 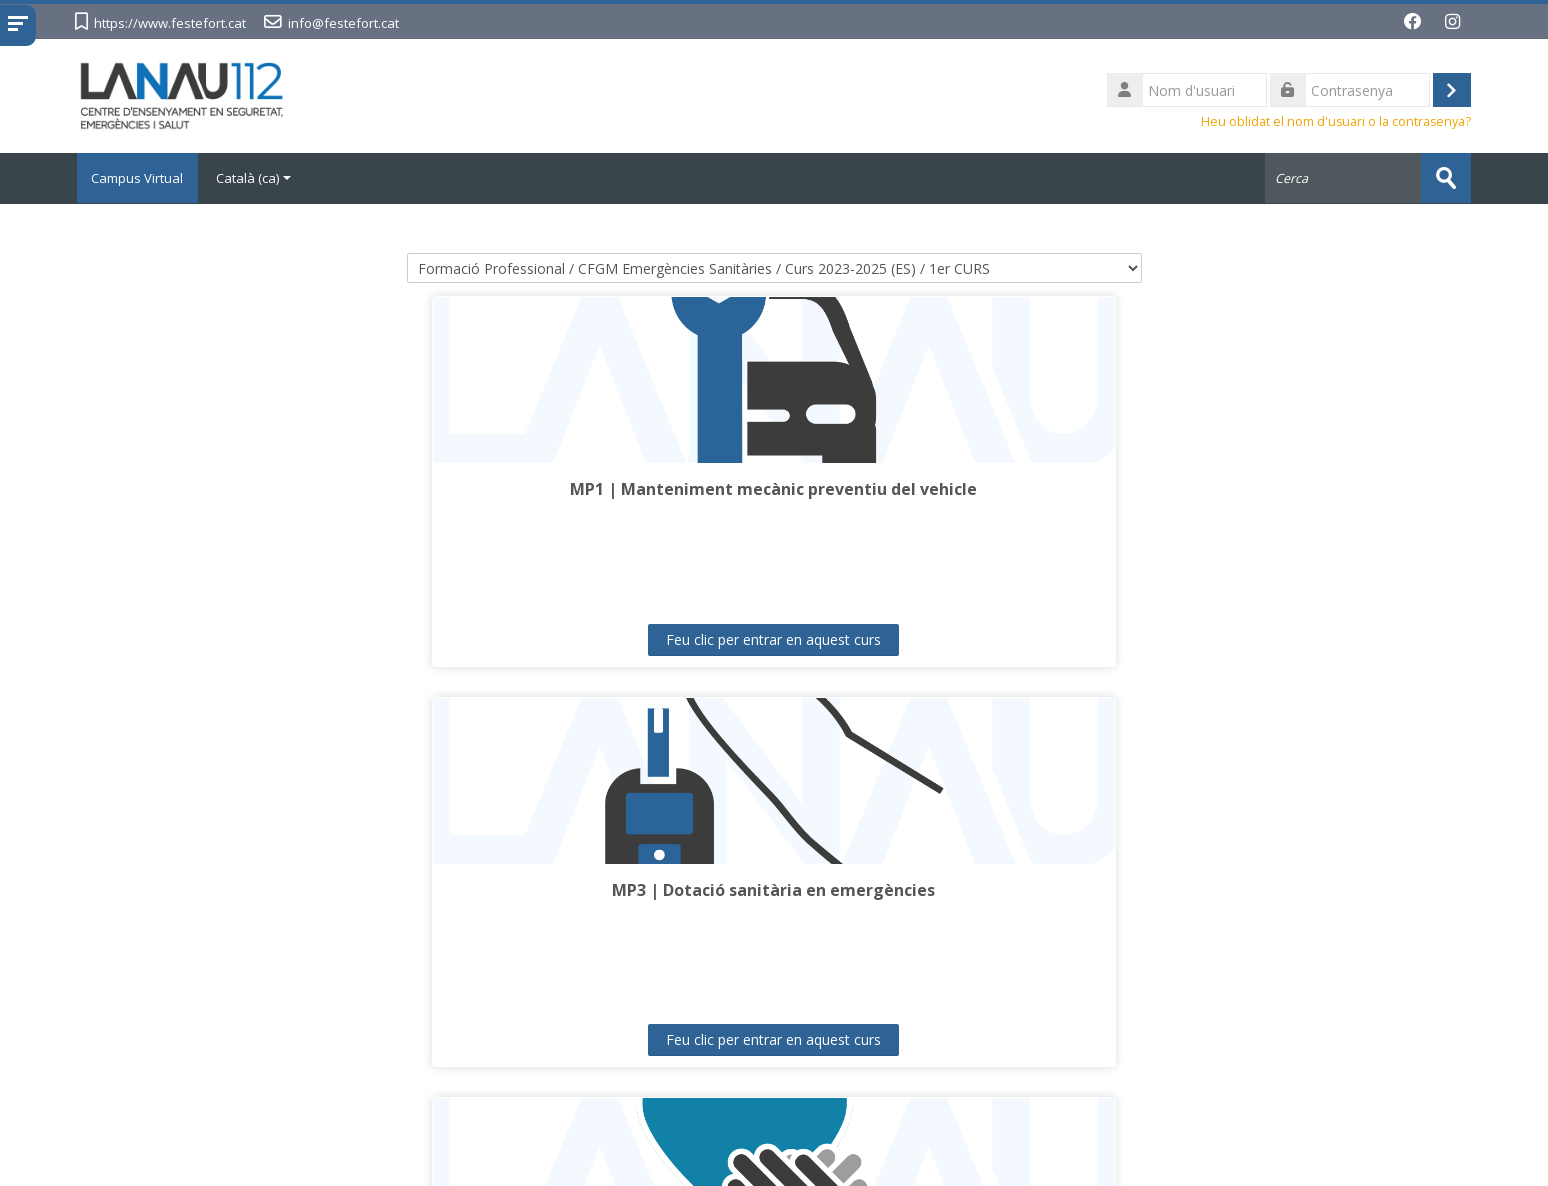 I want to click on https://www.festefort.cat, so click(x=170, y=23).